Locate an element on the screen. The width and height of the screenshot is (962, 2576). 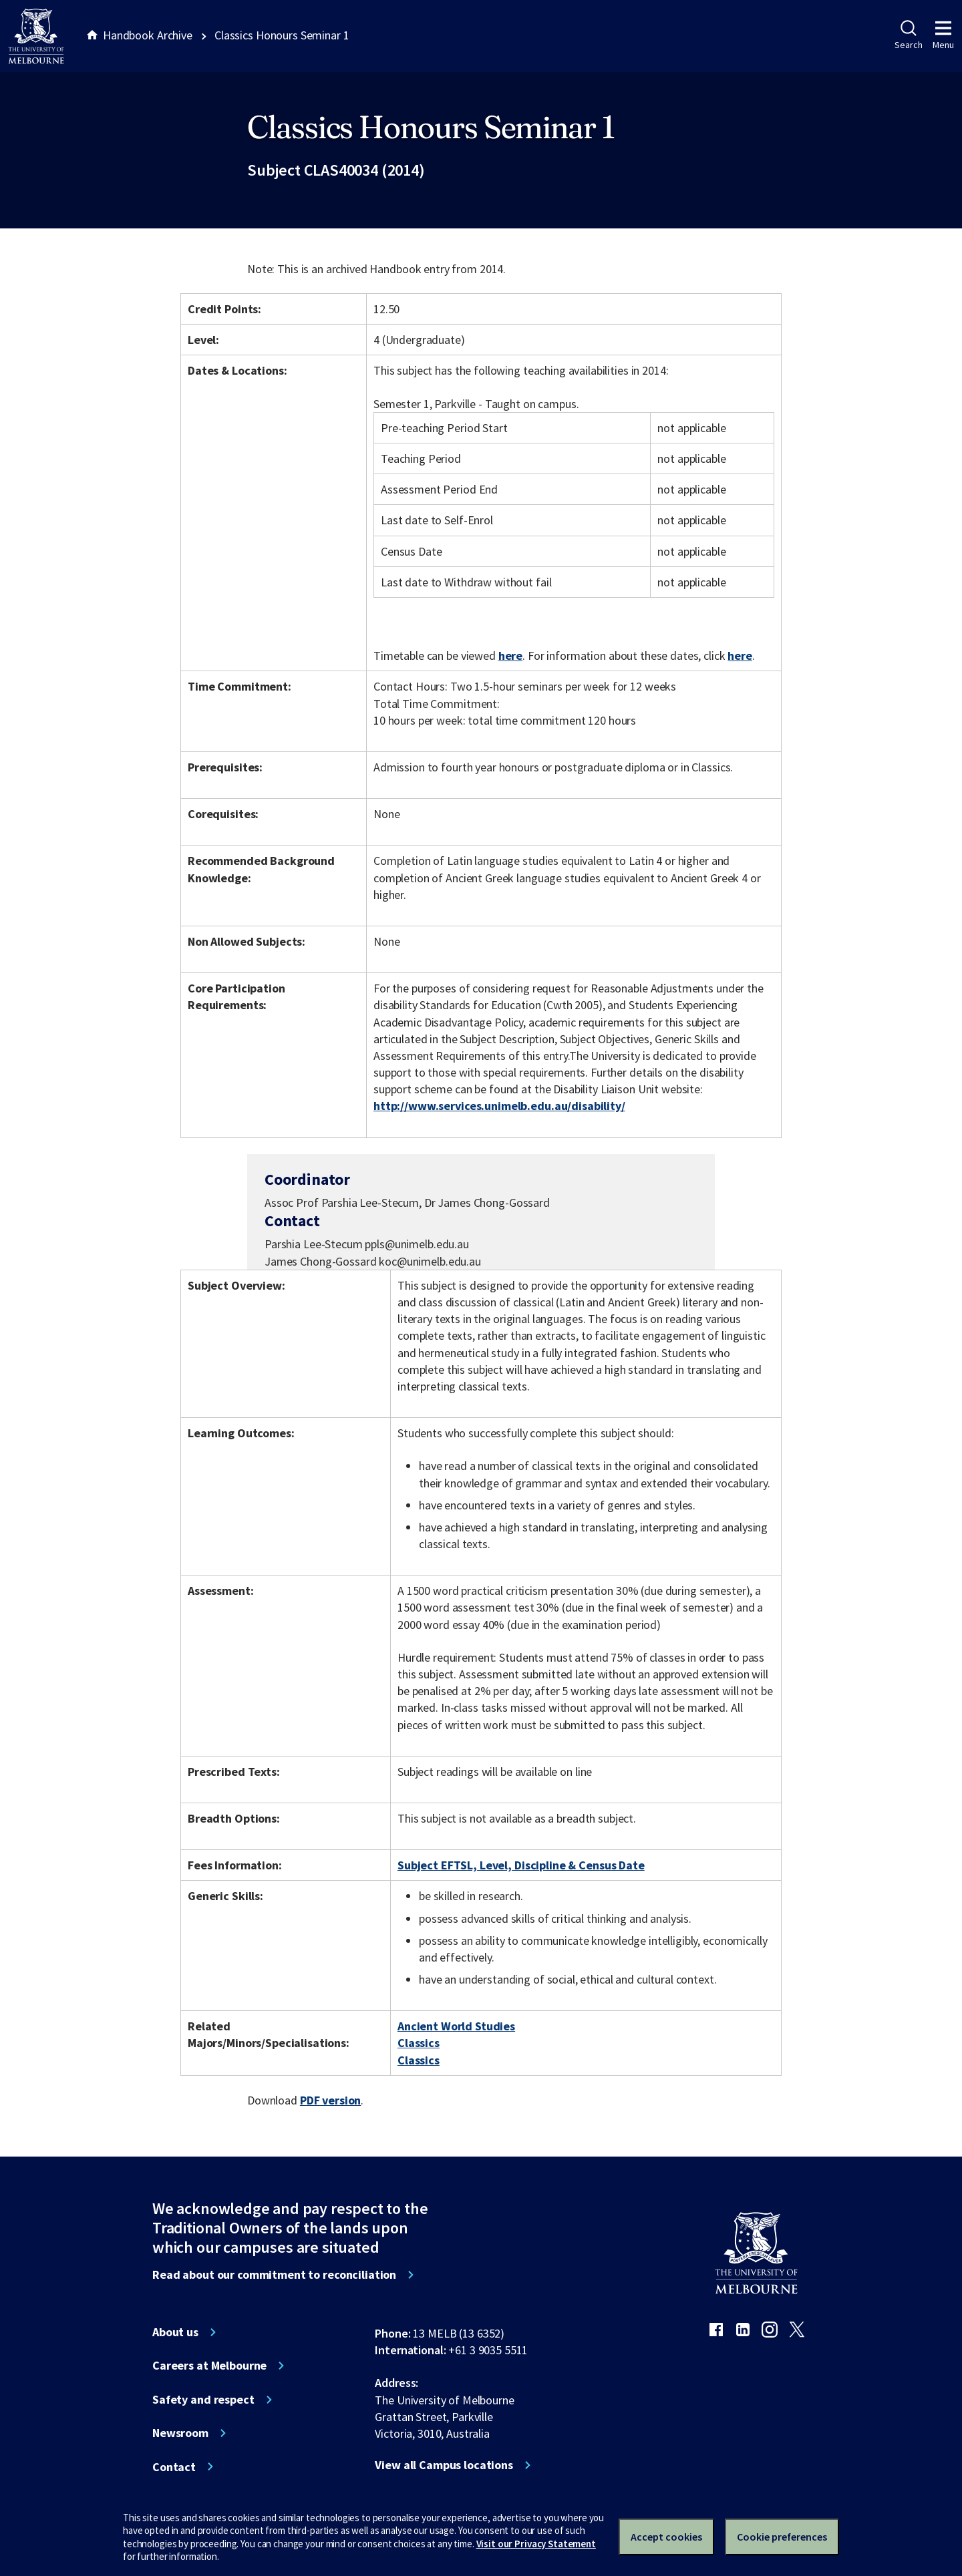
View all Campus locations is located at coordinates (444, 2465).